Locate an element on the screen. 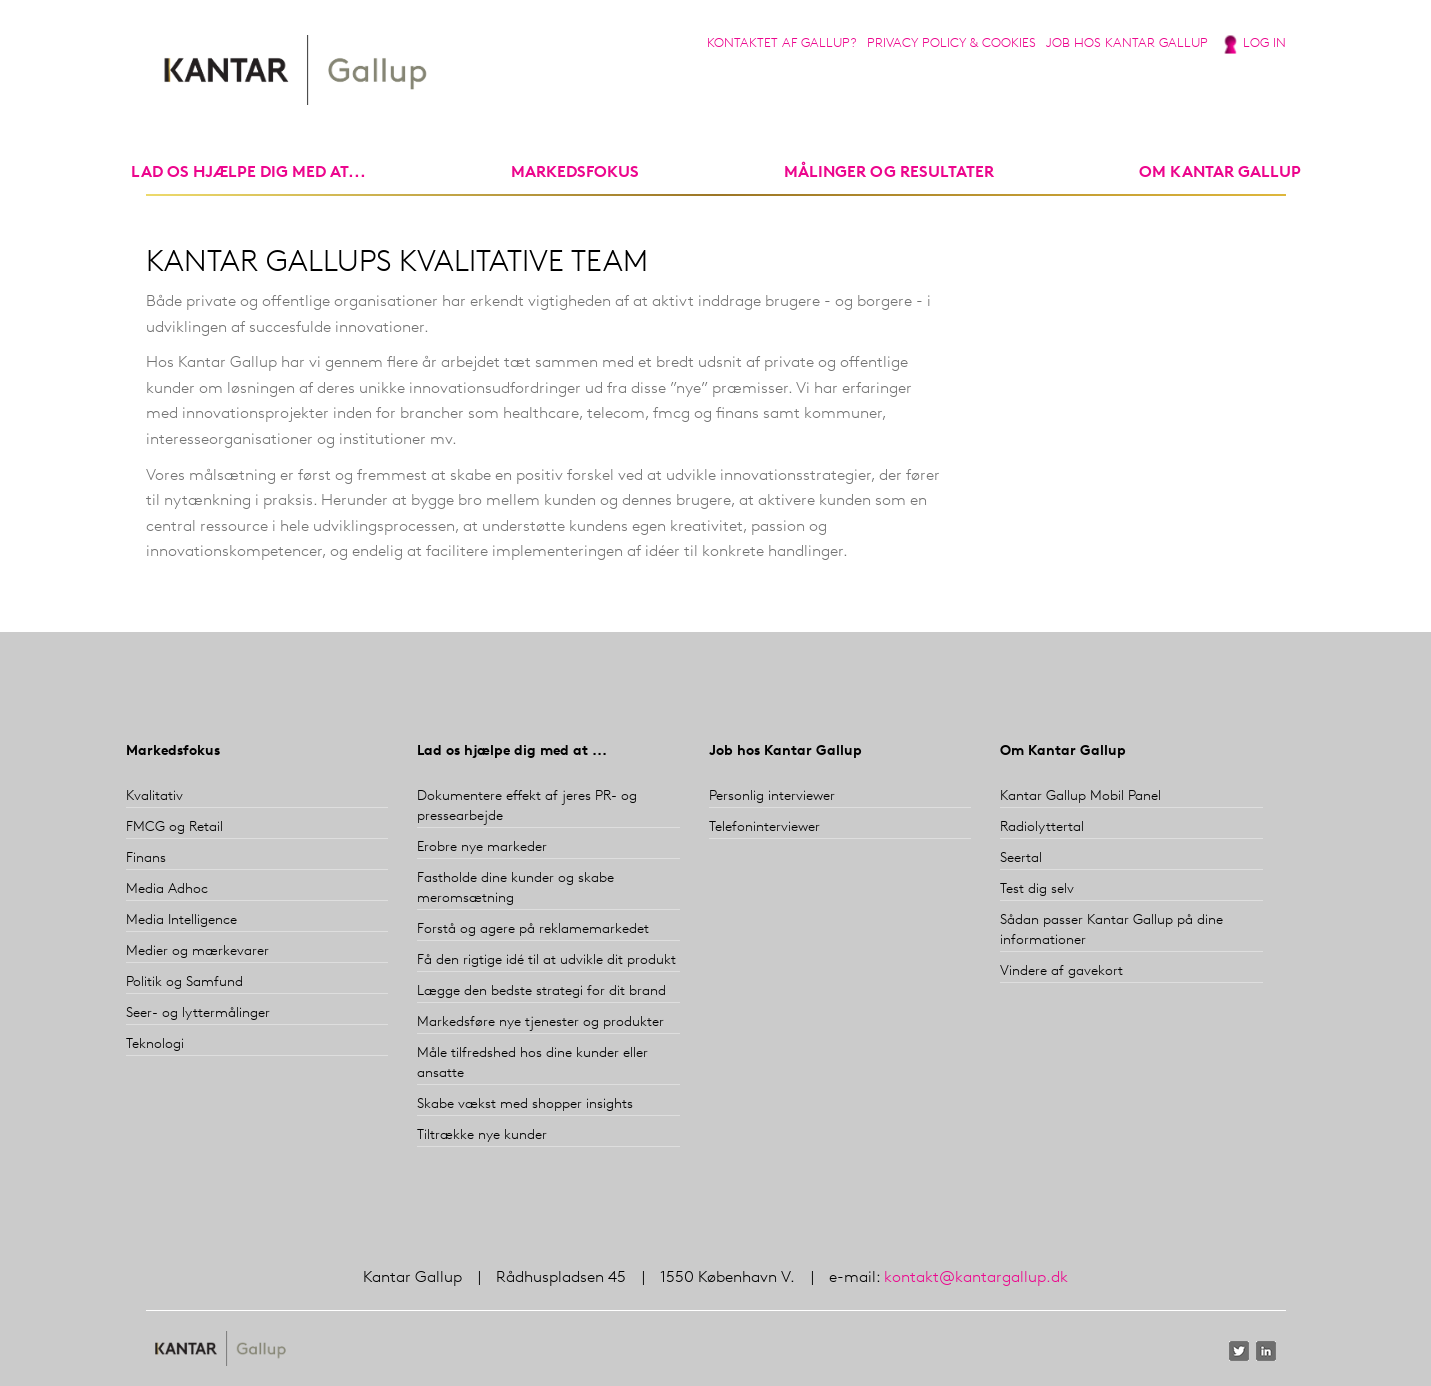  Målinger og resultater is located at coordinates (889, 173).